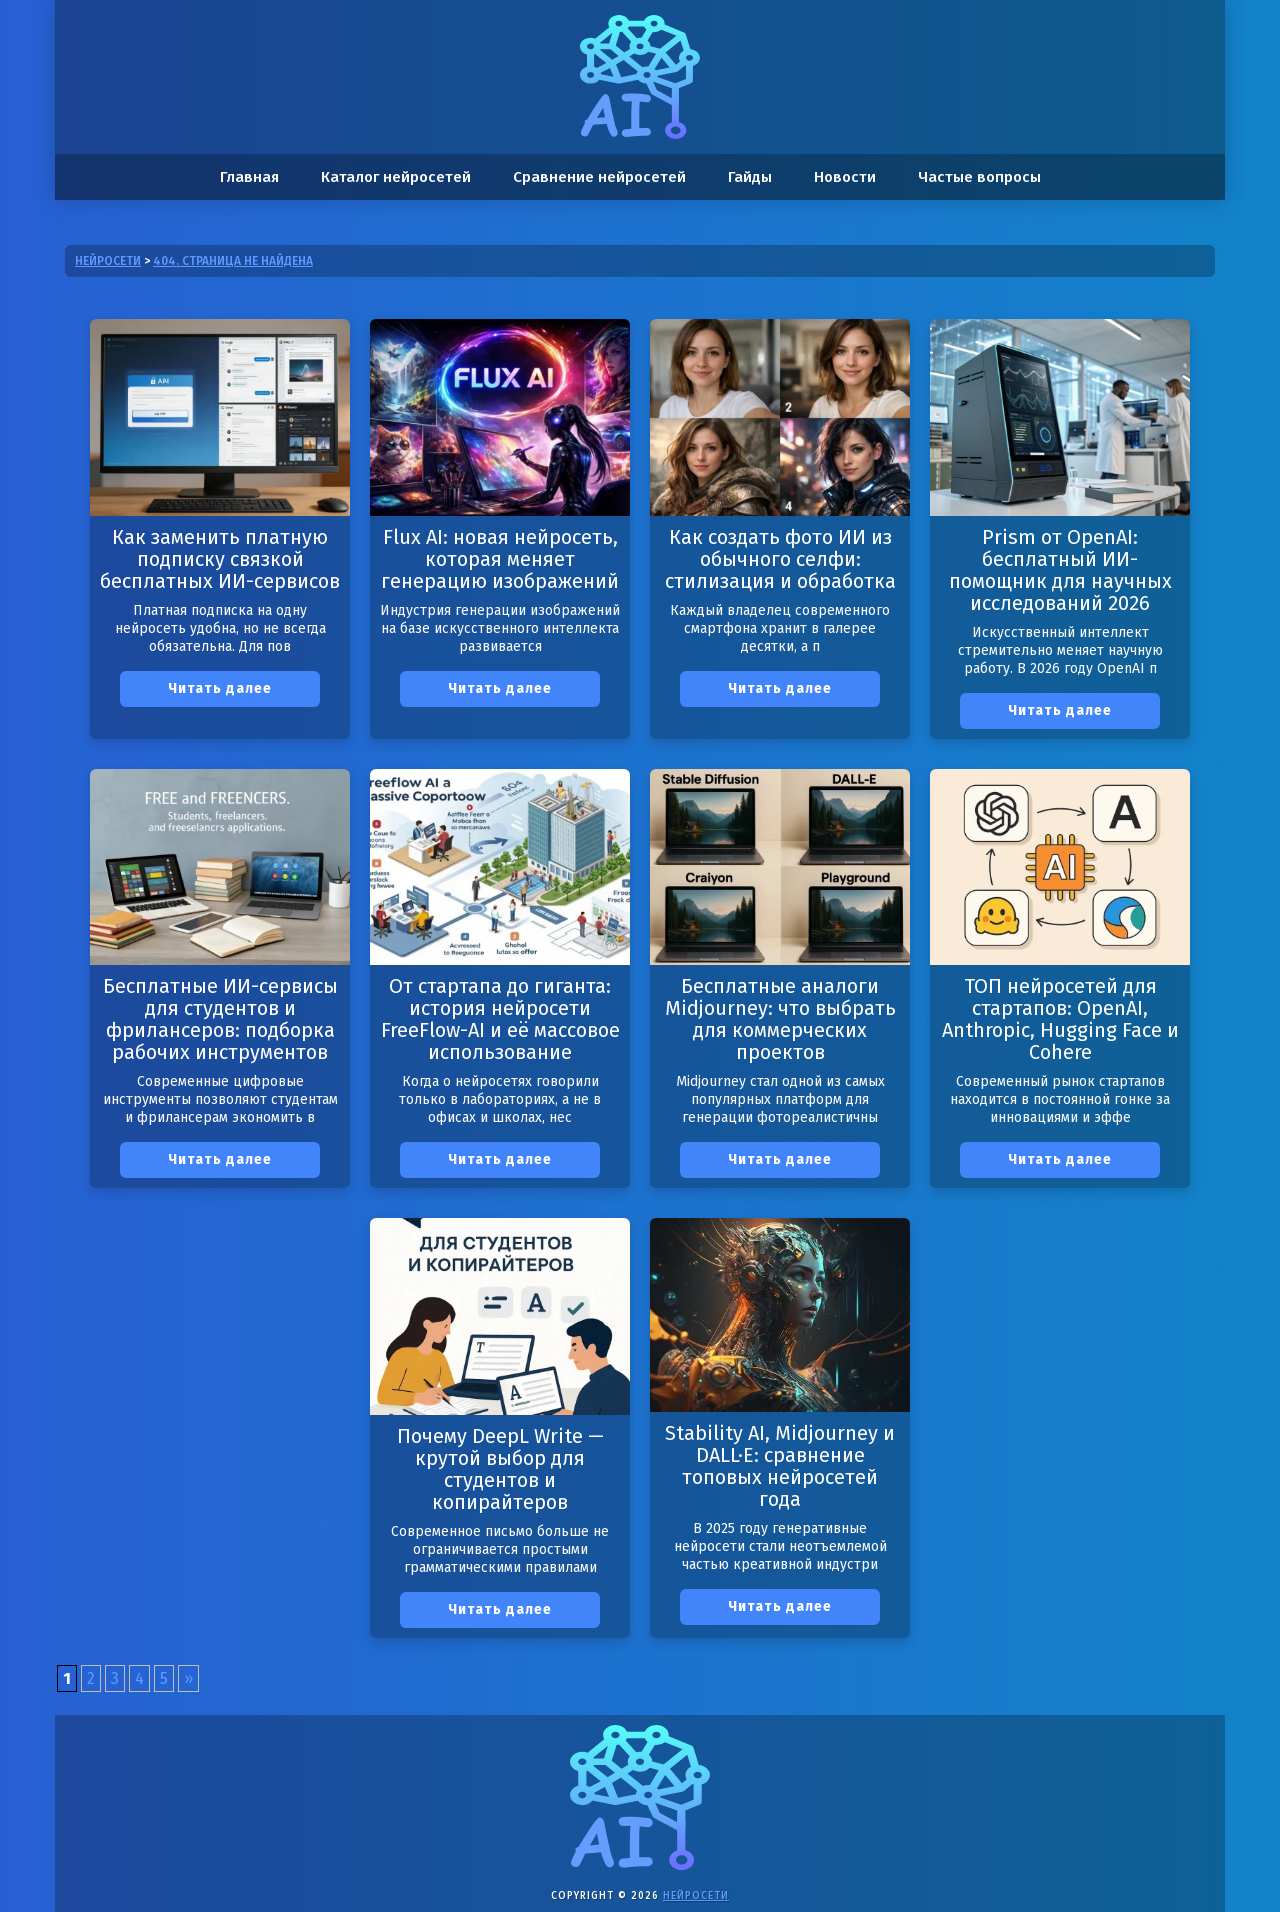 The image size is (1280, 1912). I want to click on От стартапа до гиганта: история нейросети FreeFlow-AI и её массовое использование, so click(500, 1019).